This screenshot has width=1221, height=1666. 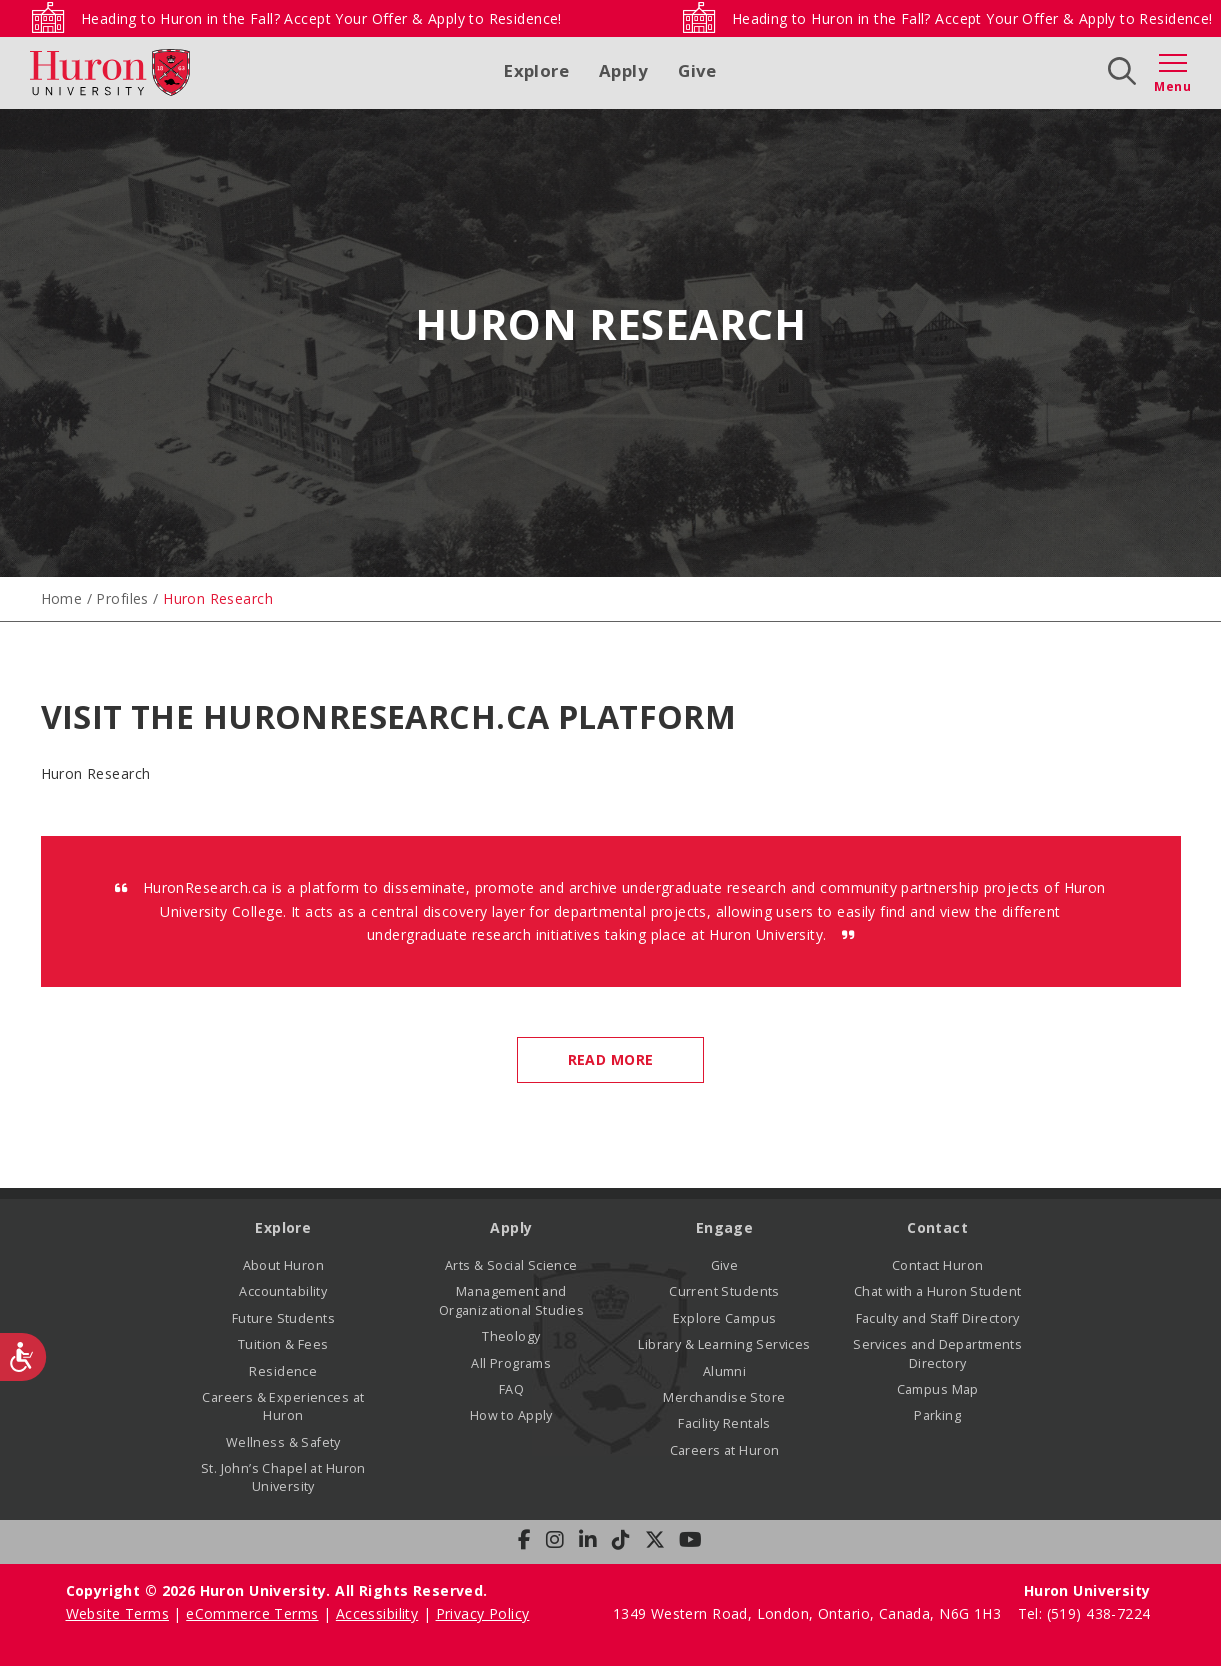 I want to click on St. John’s Chapel at Huron University, so click(x=283, y=1477).